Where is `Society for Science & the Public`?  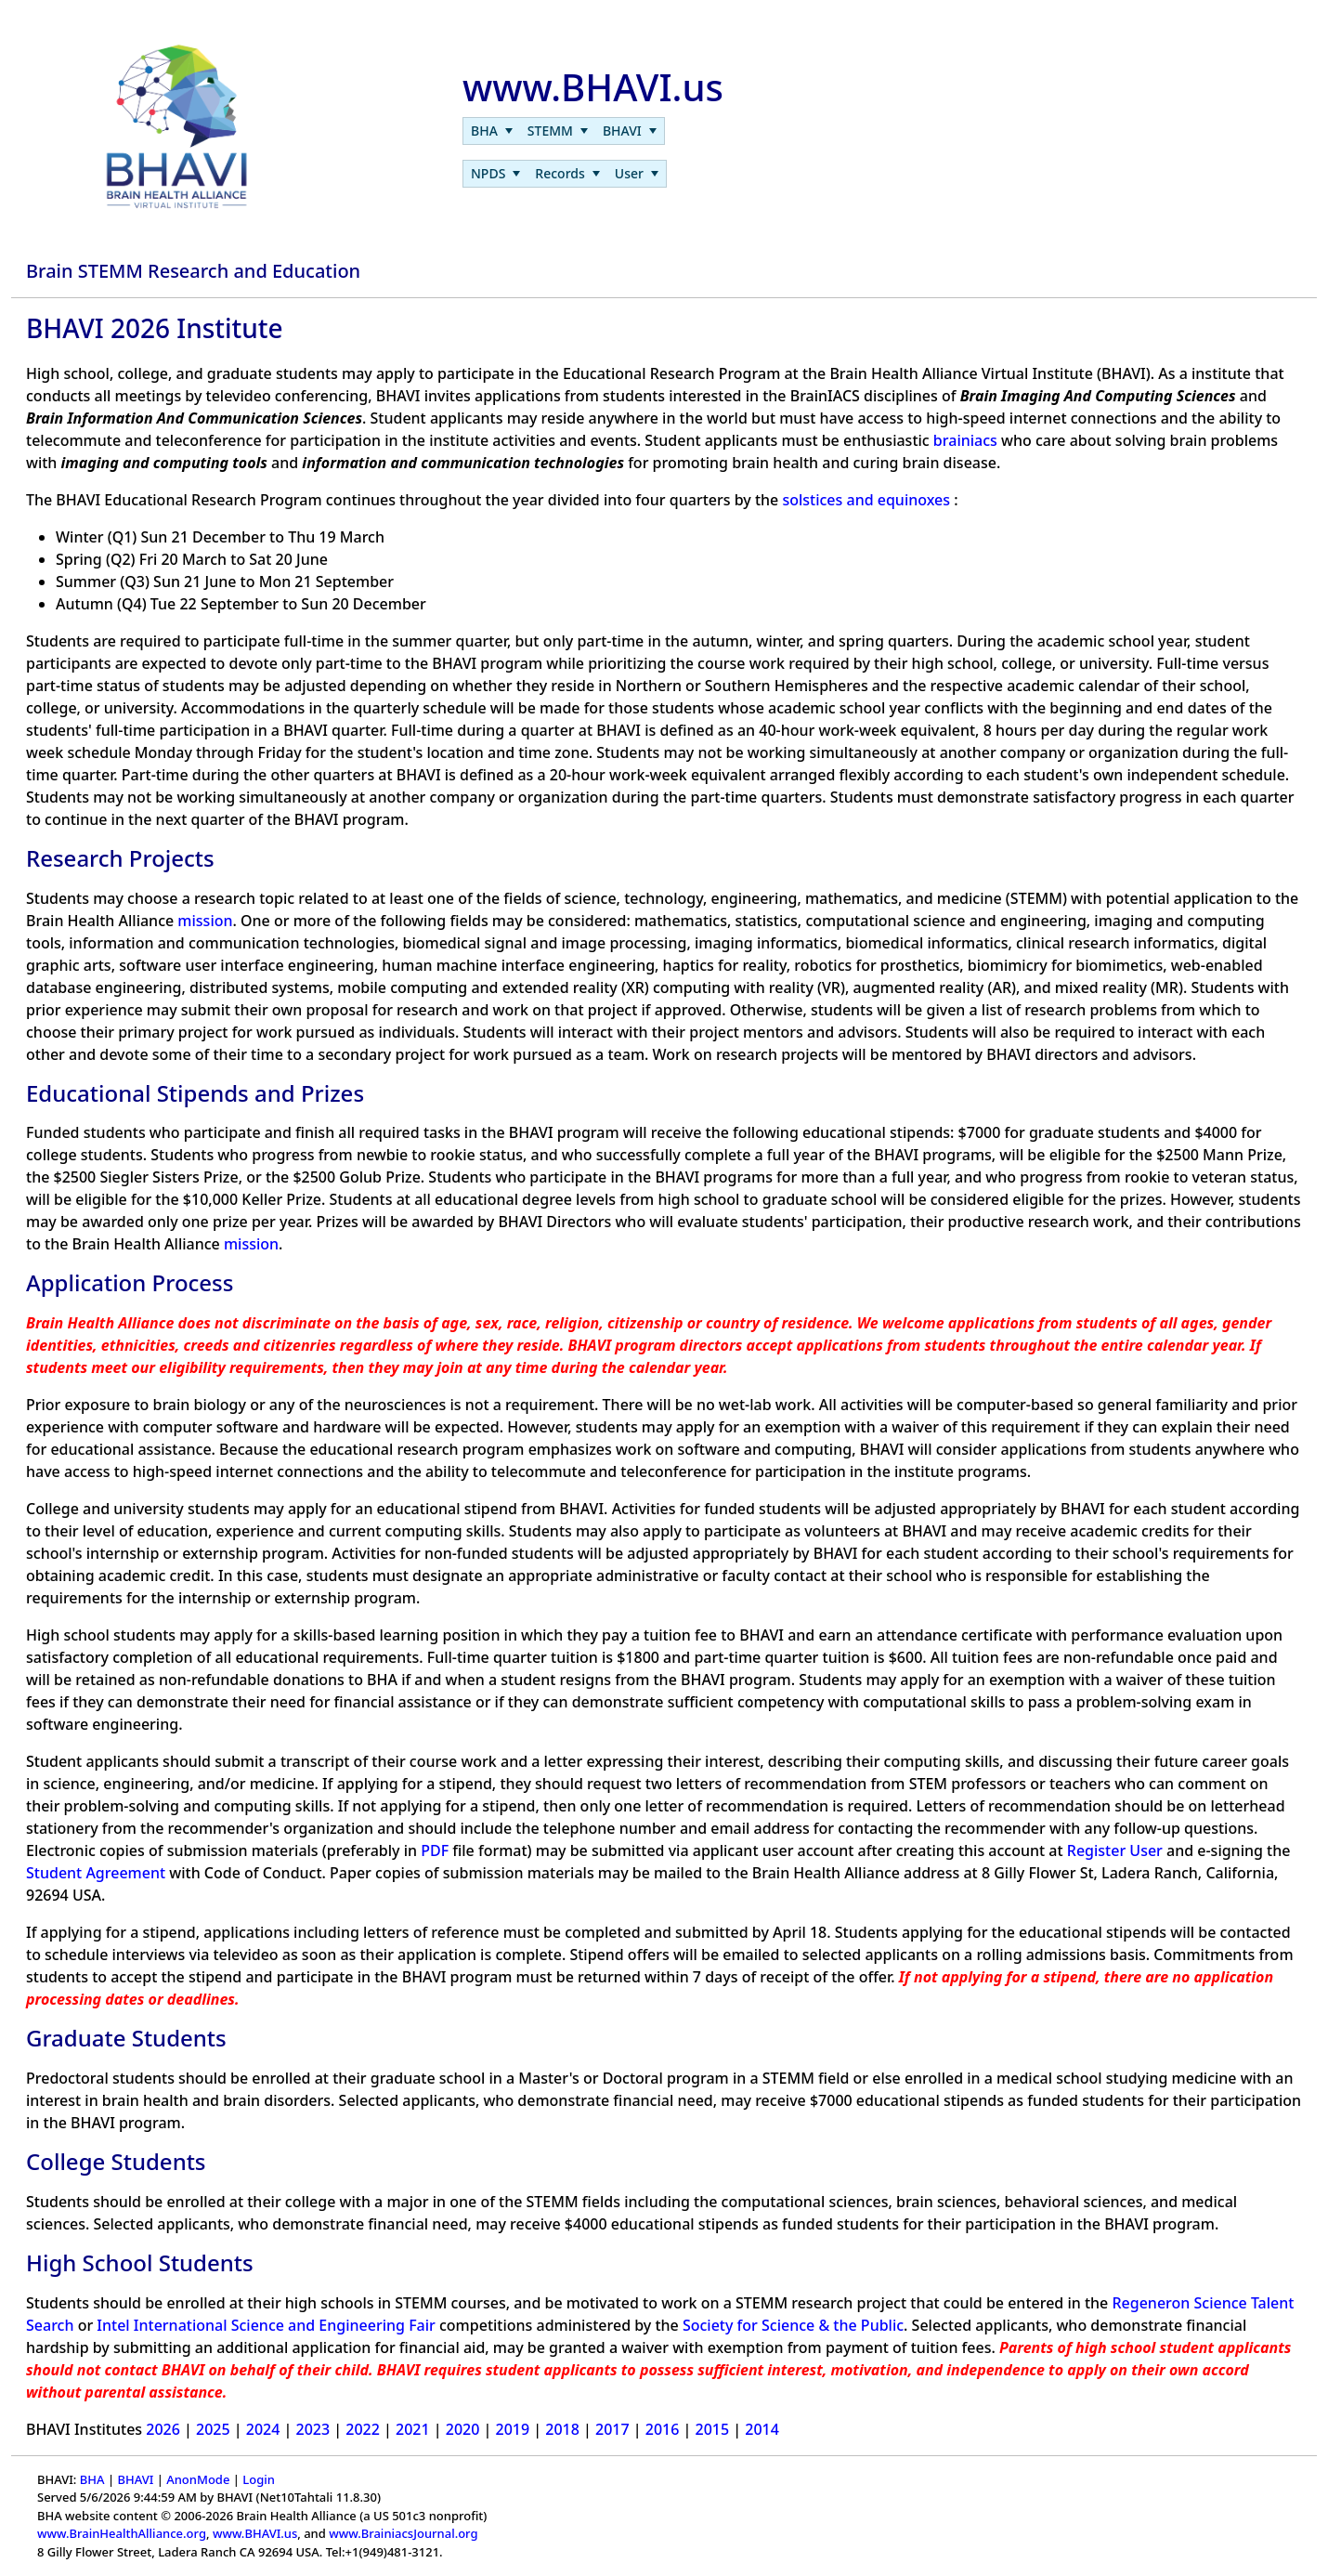
Society for Science & the Public is located at coordinates (793, 2325).